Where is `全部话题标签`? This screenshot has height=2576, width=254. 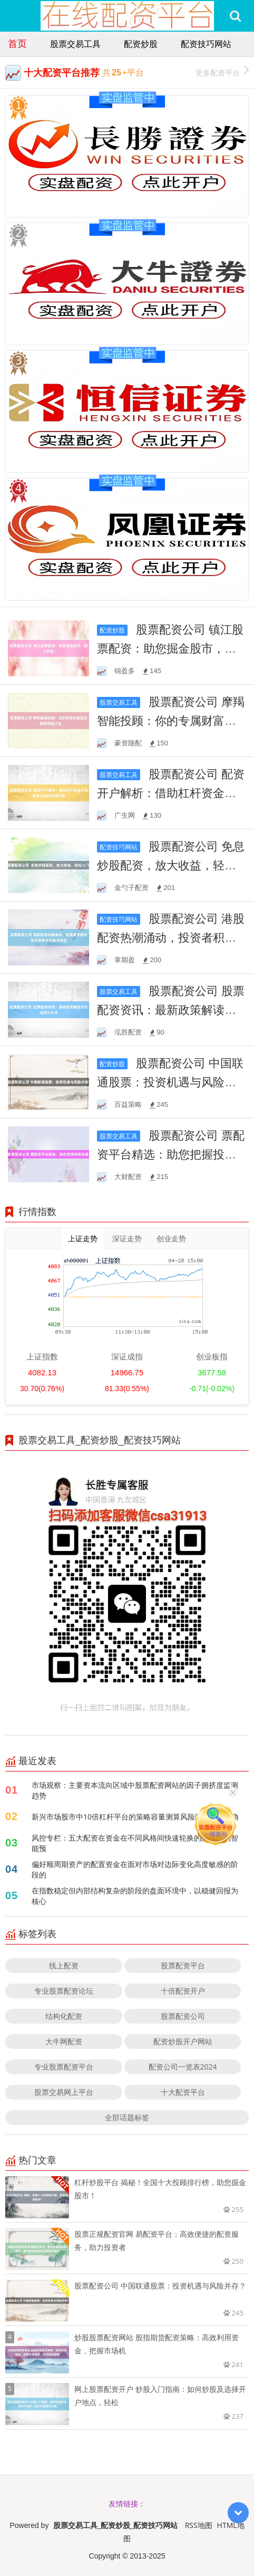
全部话题标签 is located at coordinates (127, 2117).